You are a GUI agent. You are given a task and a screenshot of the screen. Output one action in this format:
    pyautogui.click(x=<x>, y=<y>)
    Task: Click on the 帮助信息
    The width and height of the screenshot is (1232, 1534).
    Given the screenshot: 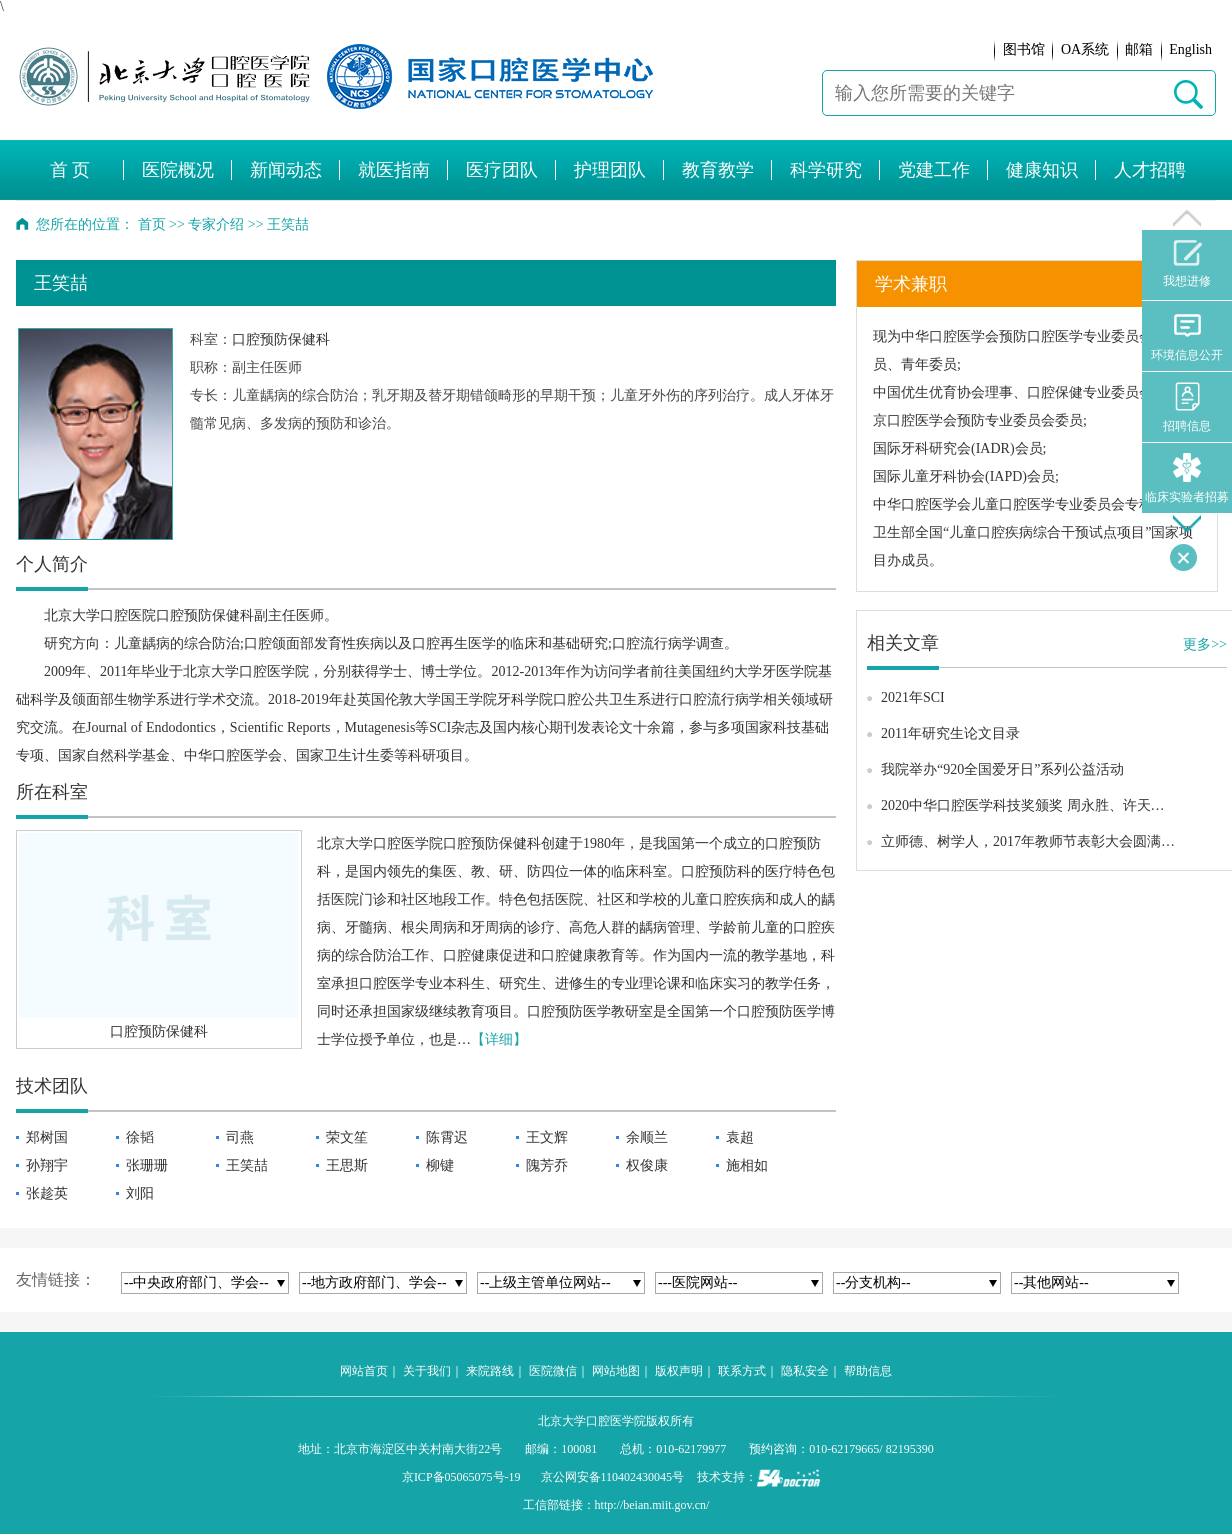 What is the action you would take?
    pyautogui.click(x=868, y=1371)
    